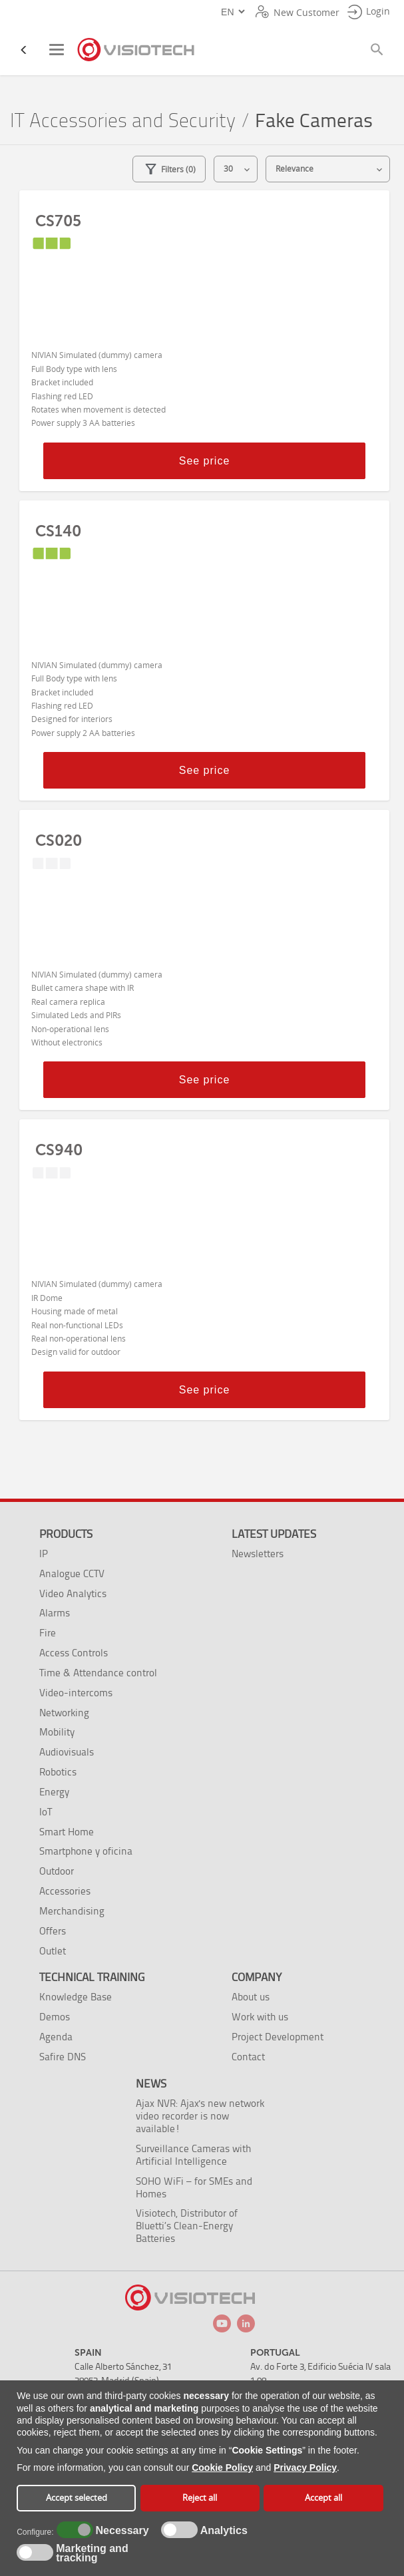  What do you see at coordinates (260, 2016) in the screenshot?
I see `Work with us` at bounding box center [260, 2016].